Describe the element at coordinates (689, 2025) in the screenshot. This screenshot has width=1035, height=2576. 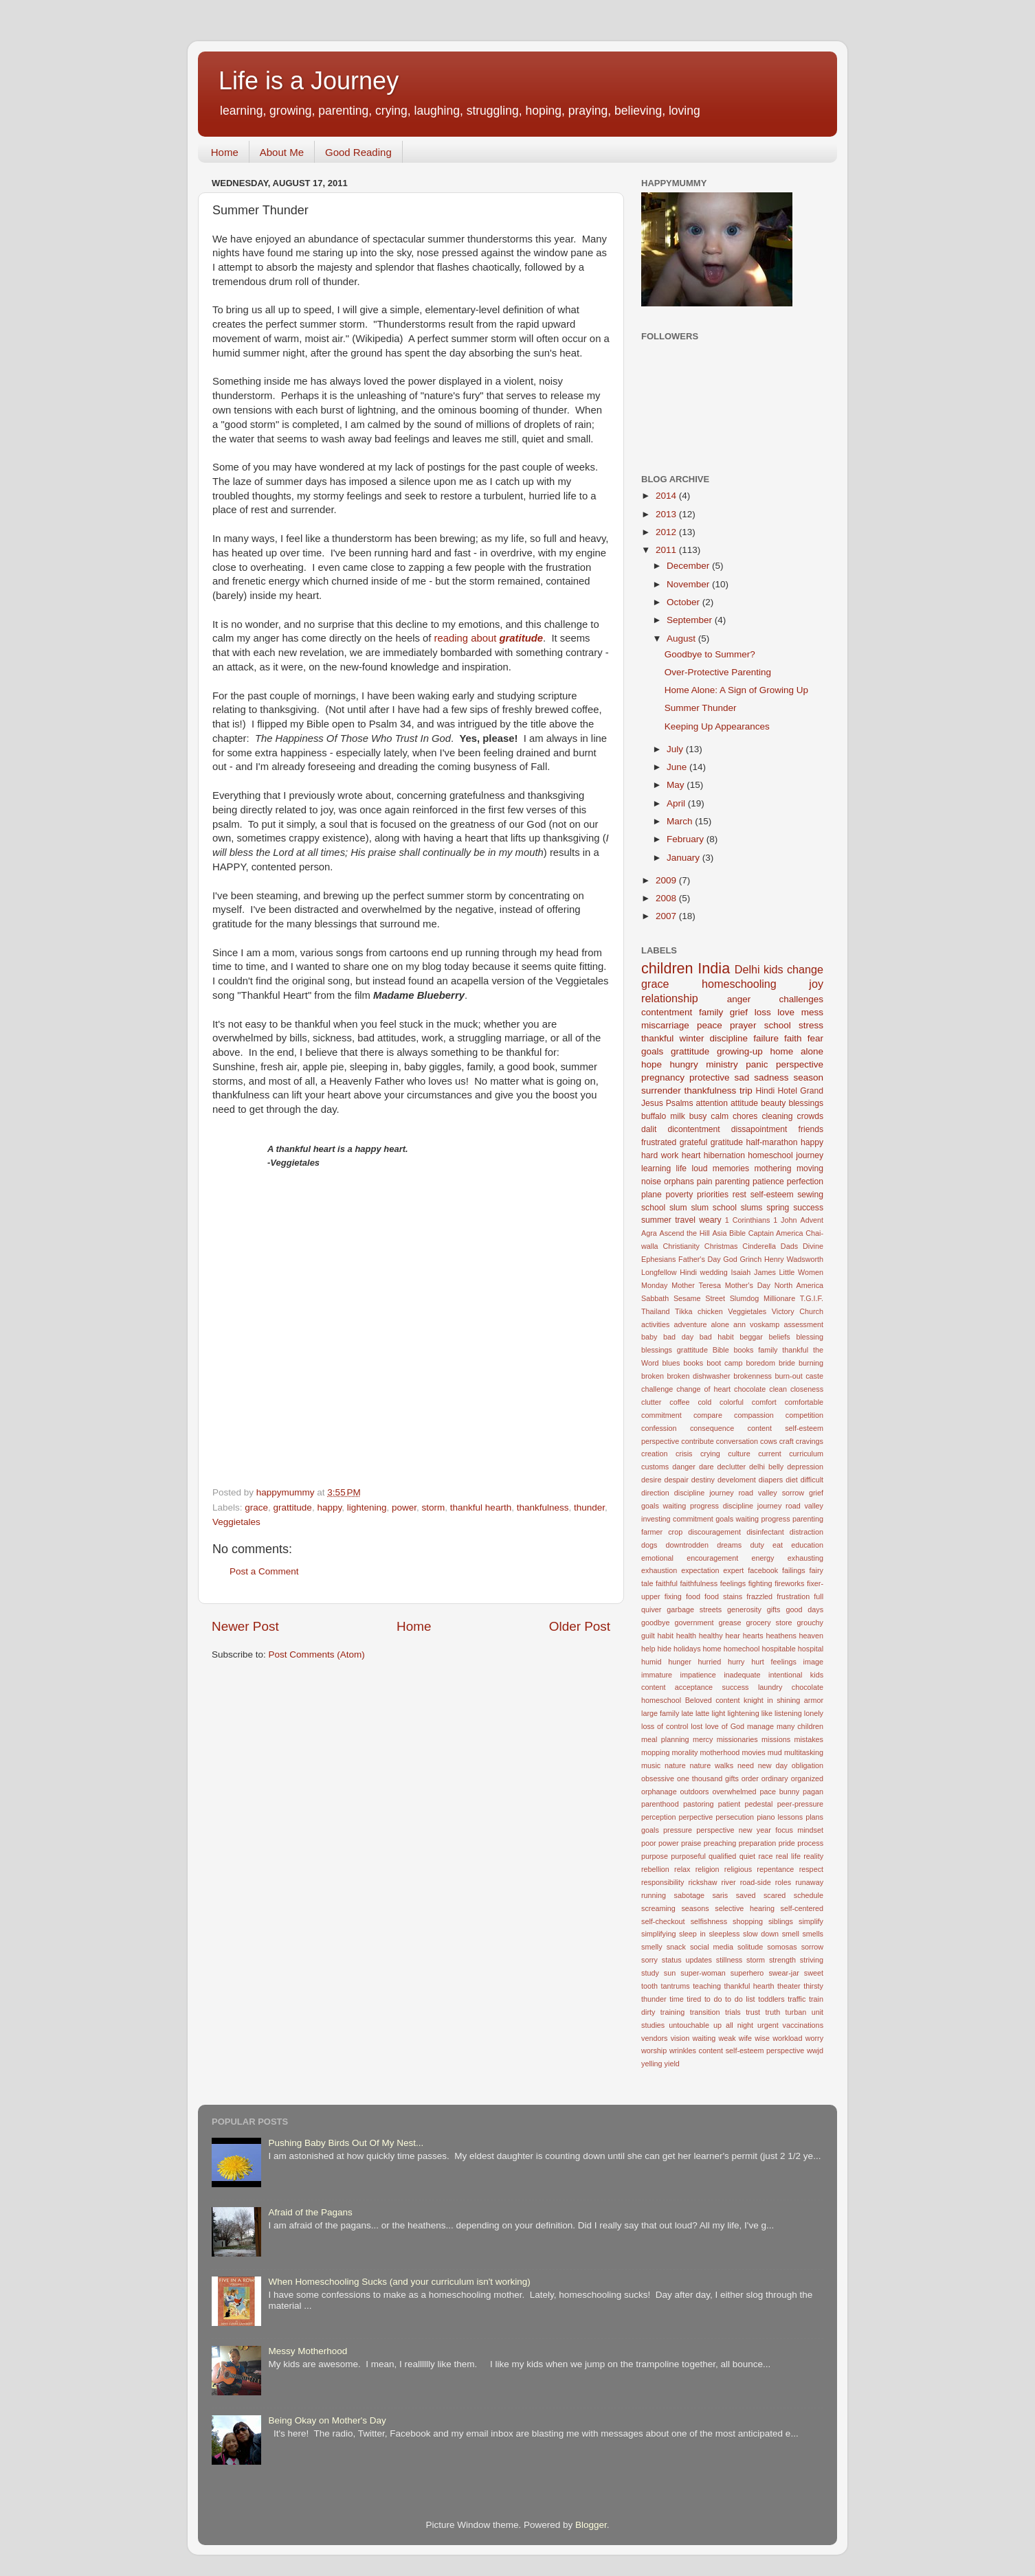
I see `untouchable` at that location.